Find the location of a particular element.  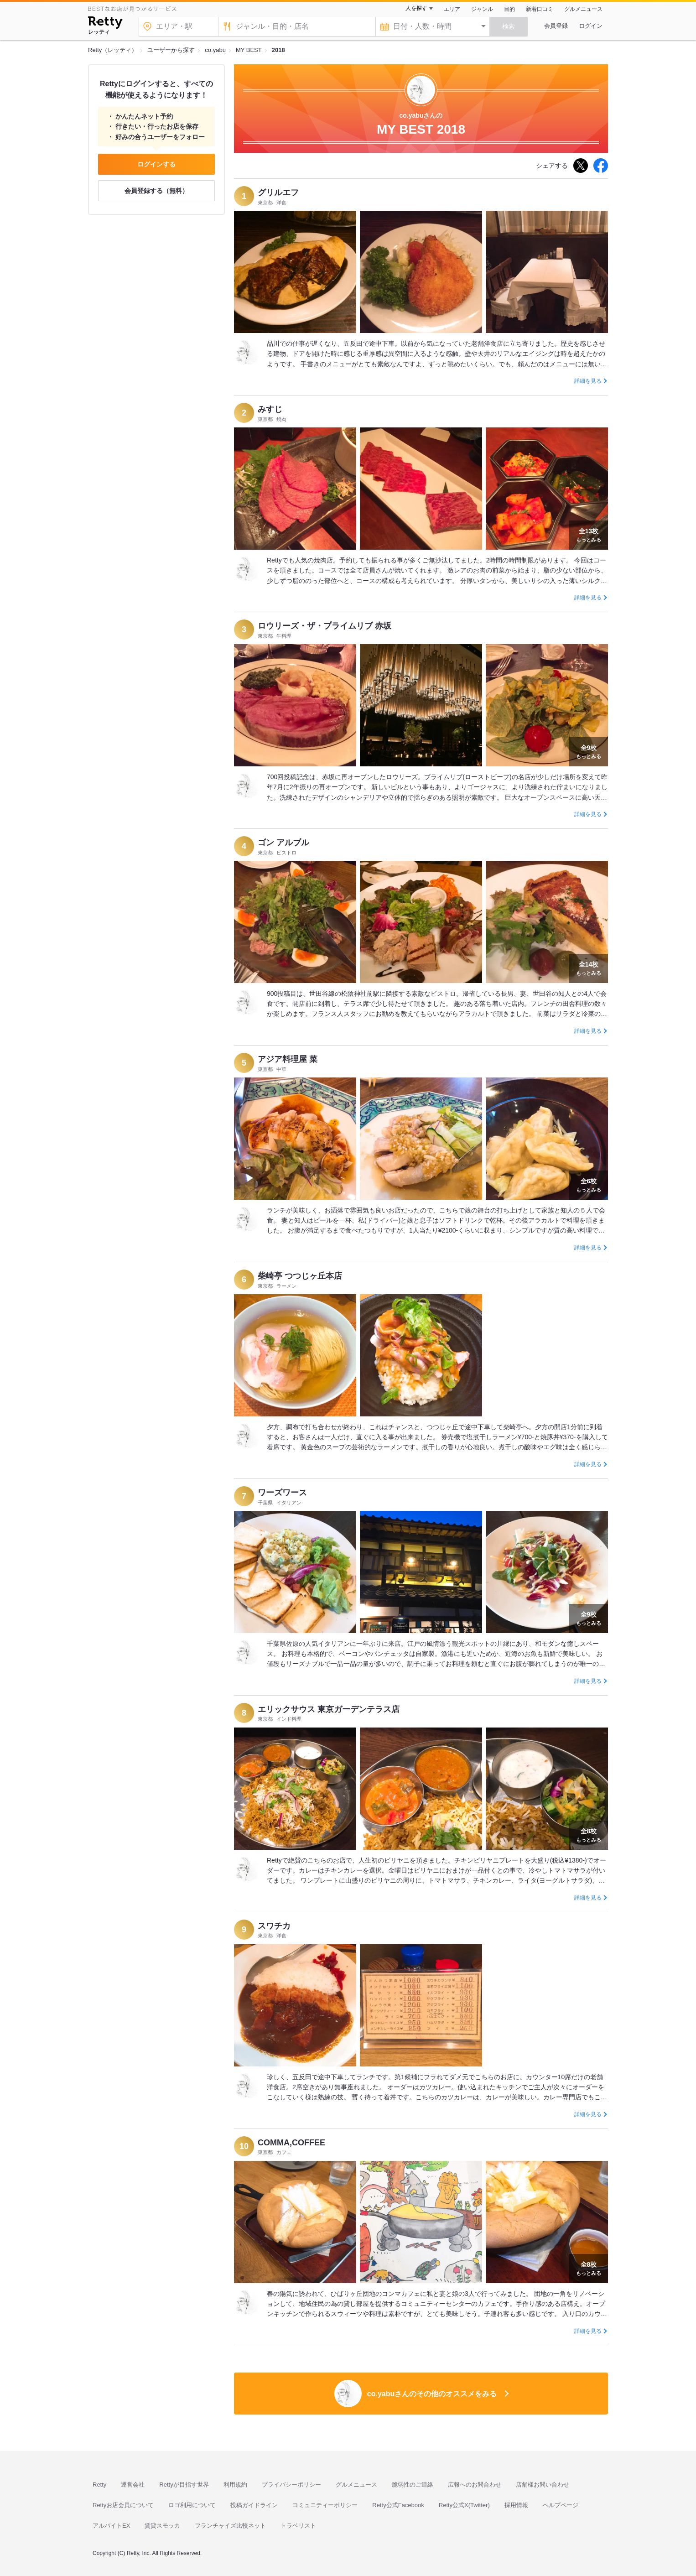

みすじ is located at coordinates (270, 409).